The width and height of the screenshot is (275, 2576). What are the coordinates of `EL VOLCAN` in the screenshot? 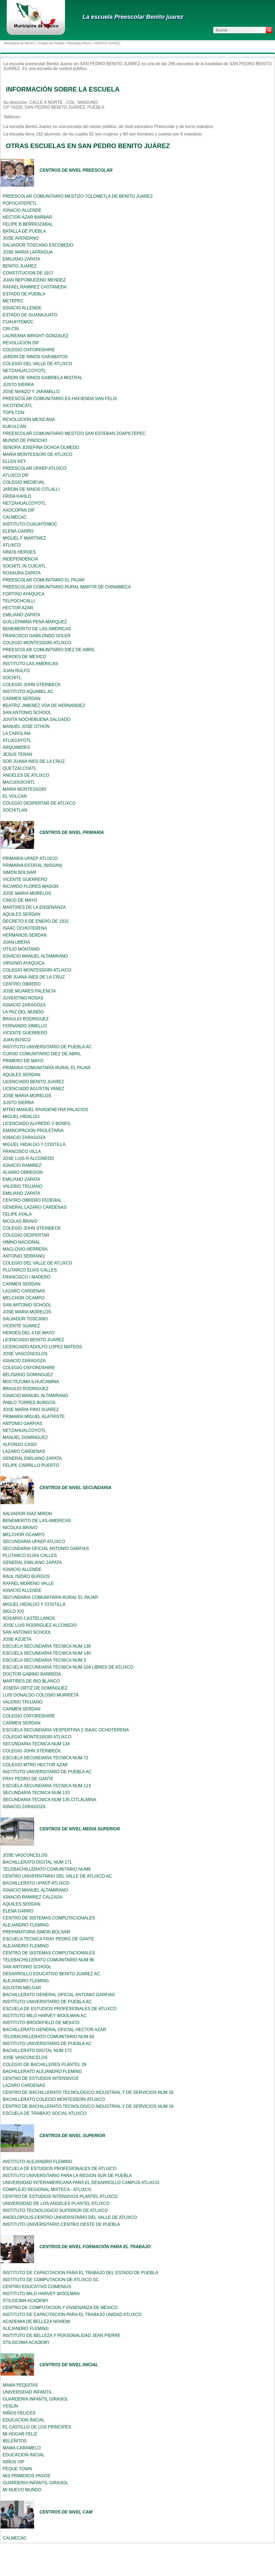 It's located at (15, 796).